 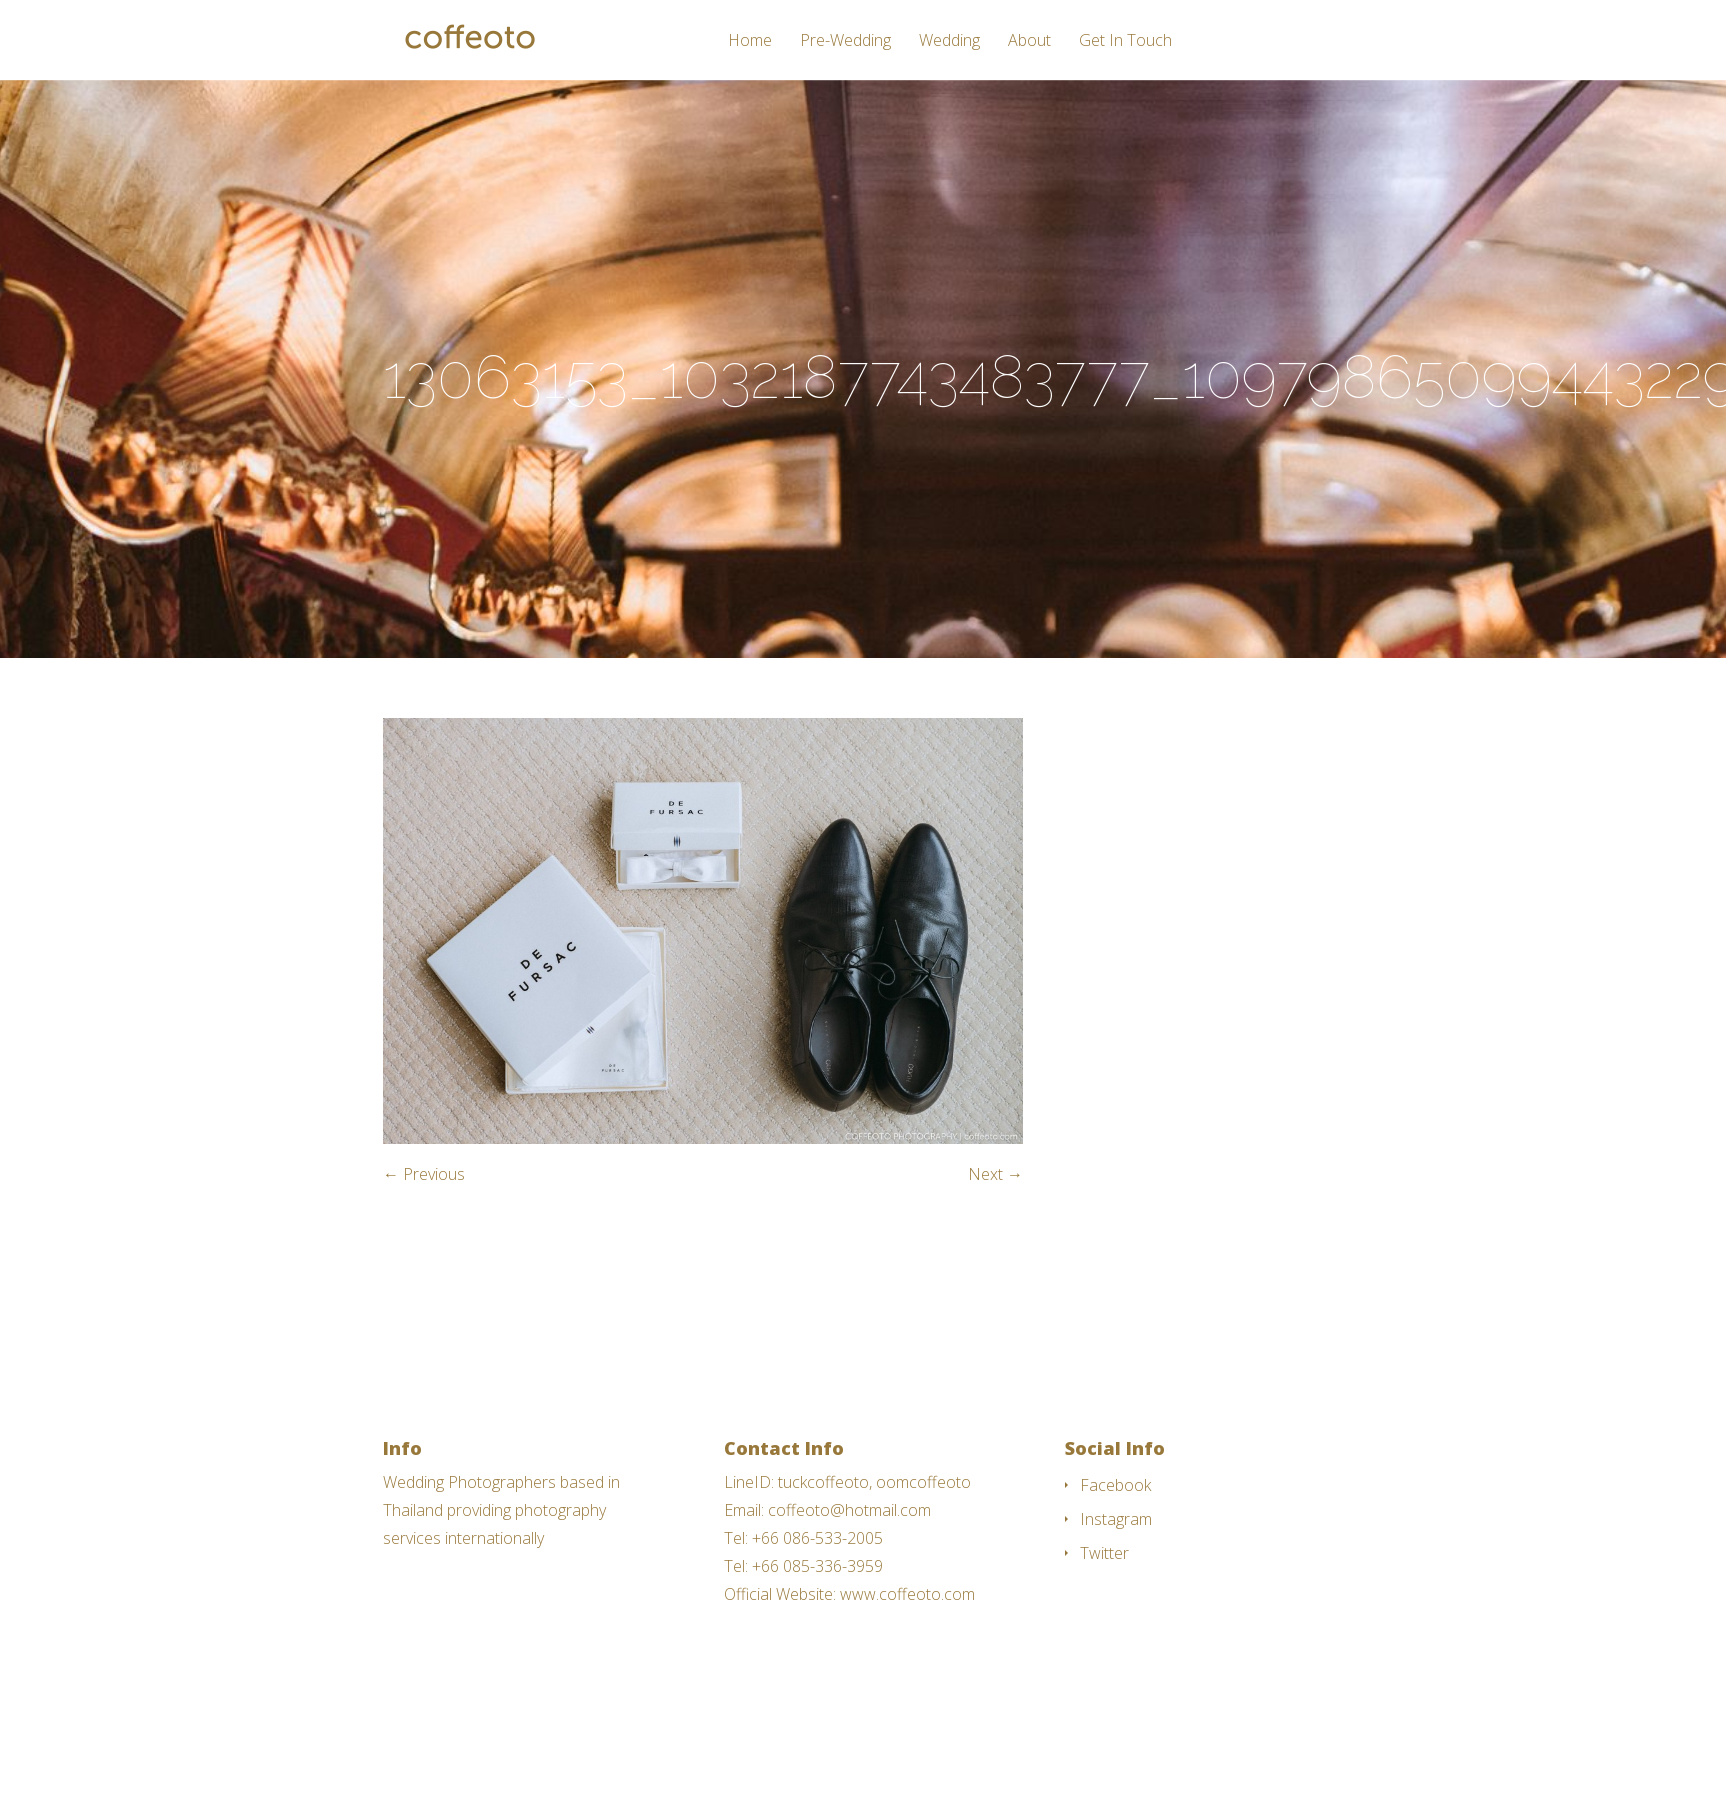 I want to click on Get In Touch, so click(x=1125, y=41).